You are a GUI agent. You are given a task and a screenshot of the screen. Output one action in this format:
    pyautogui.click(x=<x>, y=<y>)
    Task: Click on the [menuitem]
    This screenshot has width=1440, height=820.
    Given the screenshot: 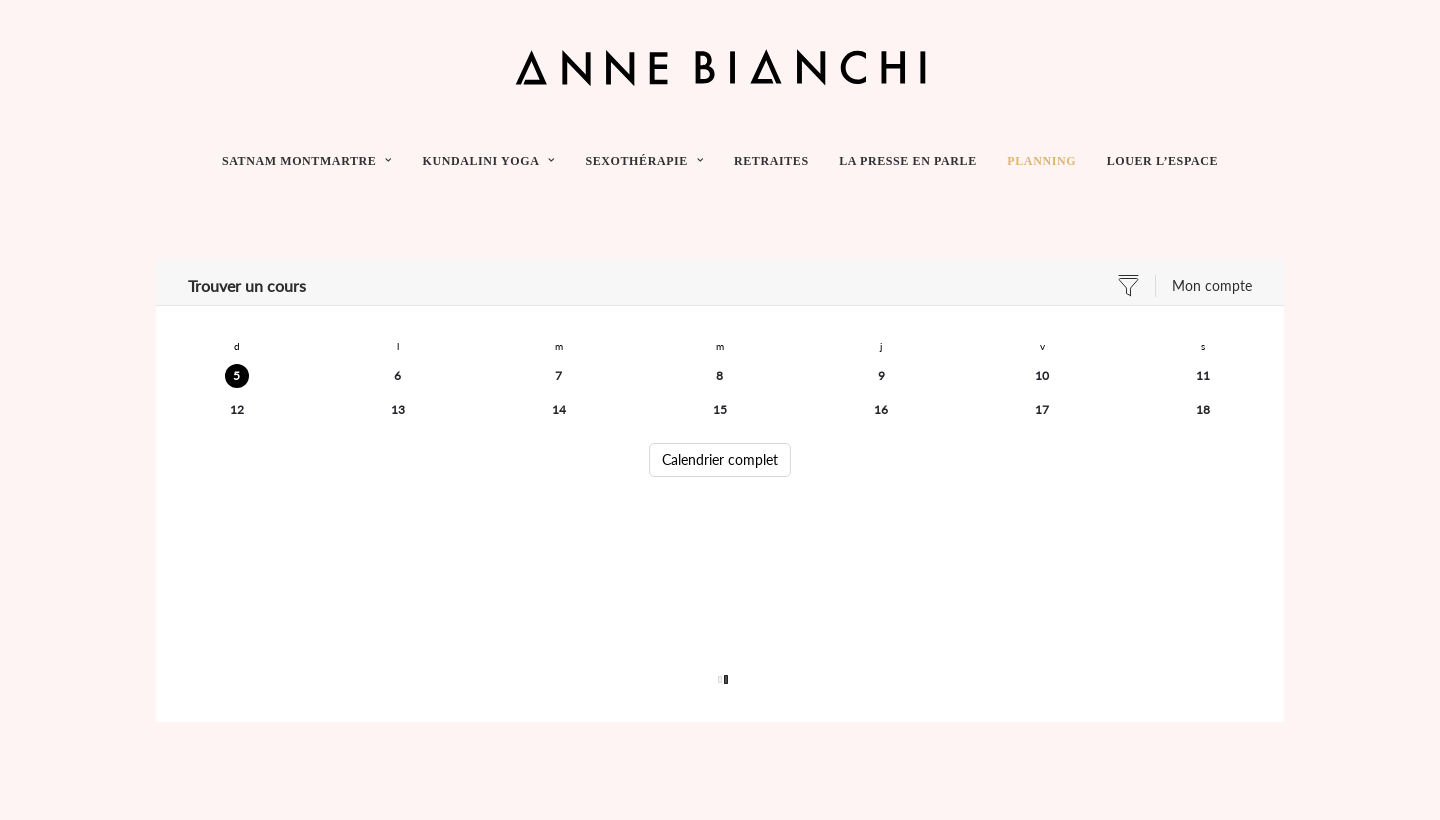 What is the action you would take?
    pyautogui.click(x=313, y=161)
    